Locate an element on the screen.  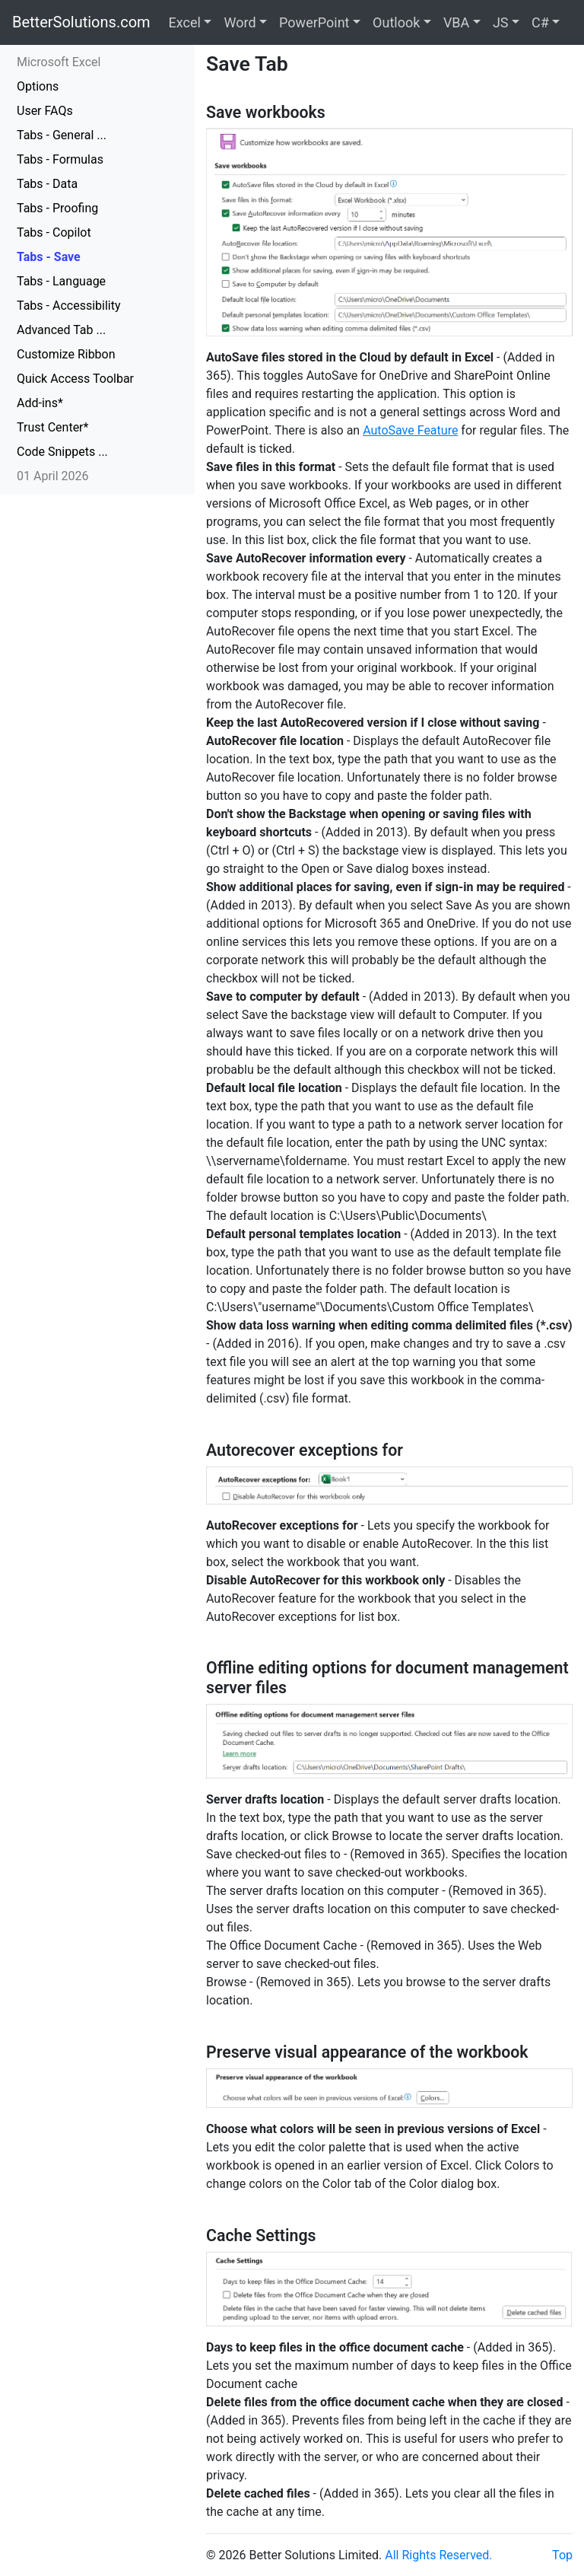
Tabs - Data is located at coordinates (47, 184).